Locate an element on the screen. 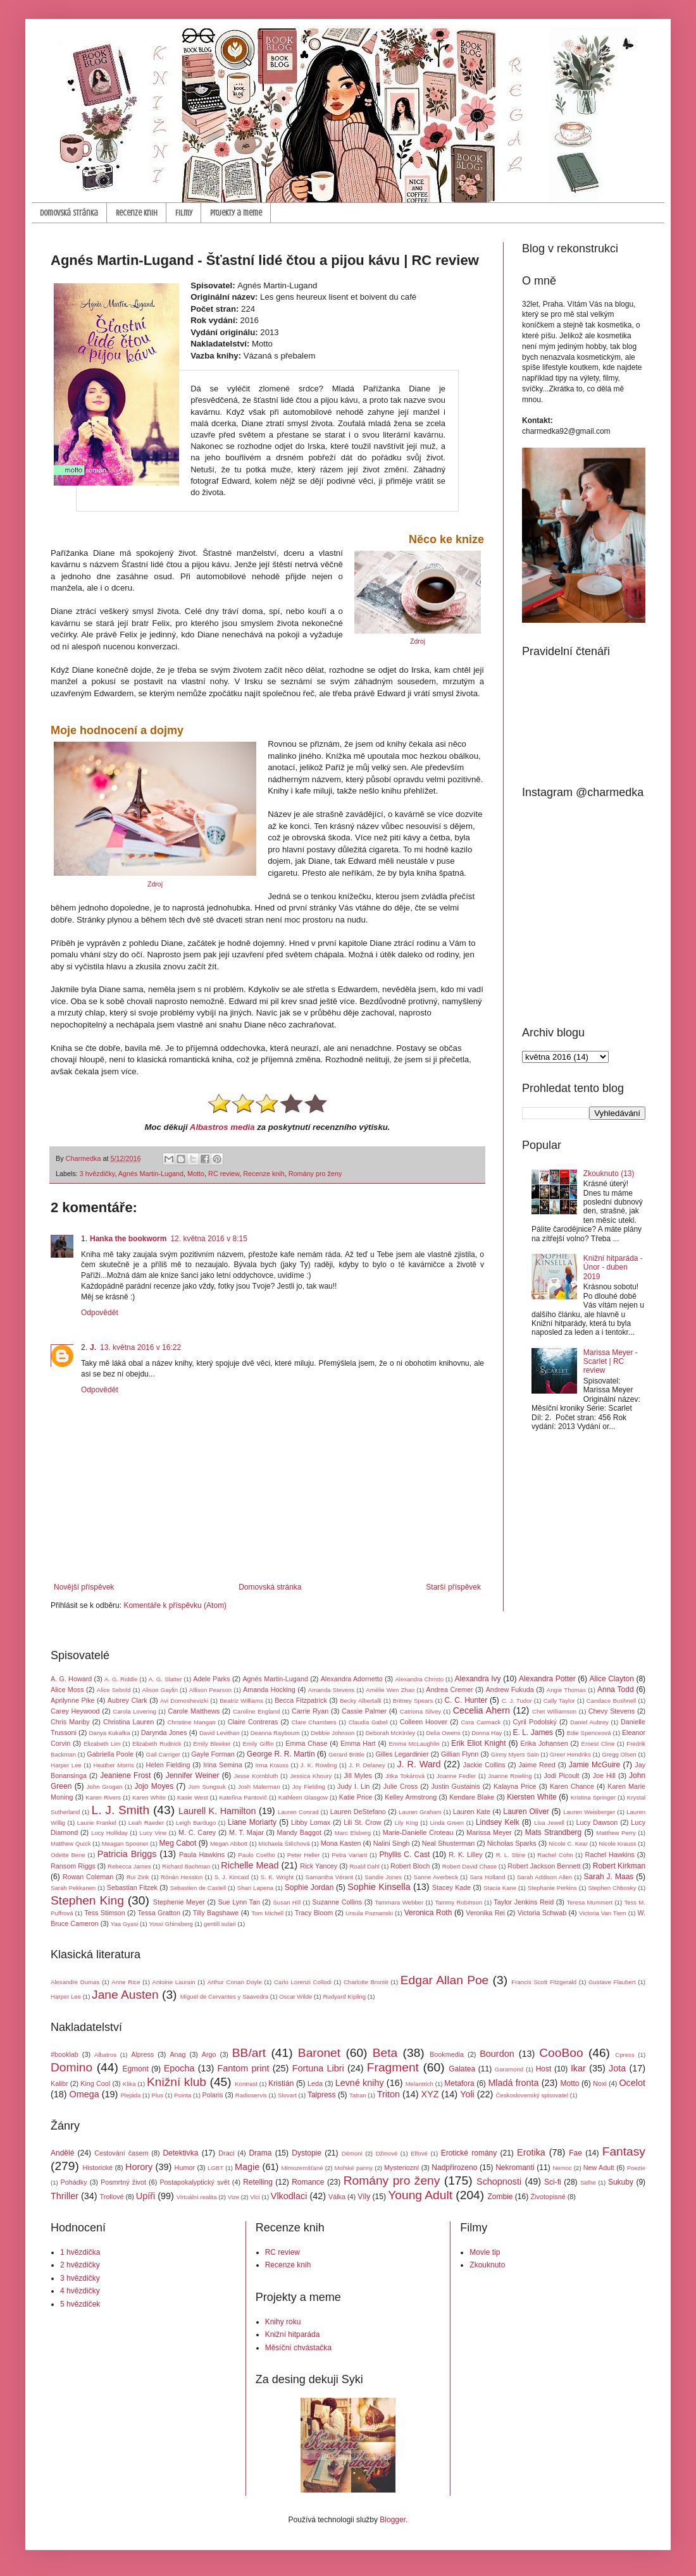  Megan Abbott is located at coordinates (228, 1843).